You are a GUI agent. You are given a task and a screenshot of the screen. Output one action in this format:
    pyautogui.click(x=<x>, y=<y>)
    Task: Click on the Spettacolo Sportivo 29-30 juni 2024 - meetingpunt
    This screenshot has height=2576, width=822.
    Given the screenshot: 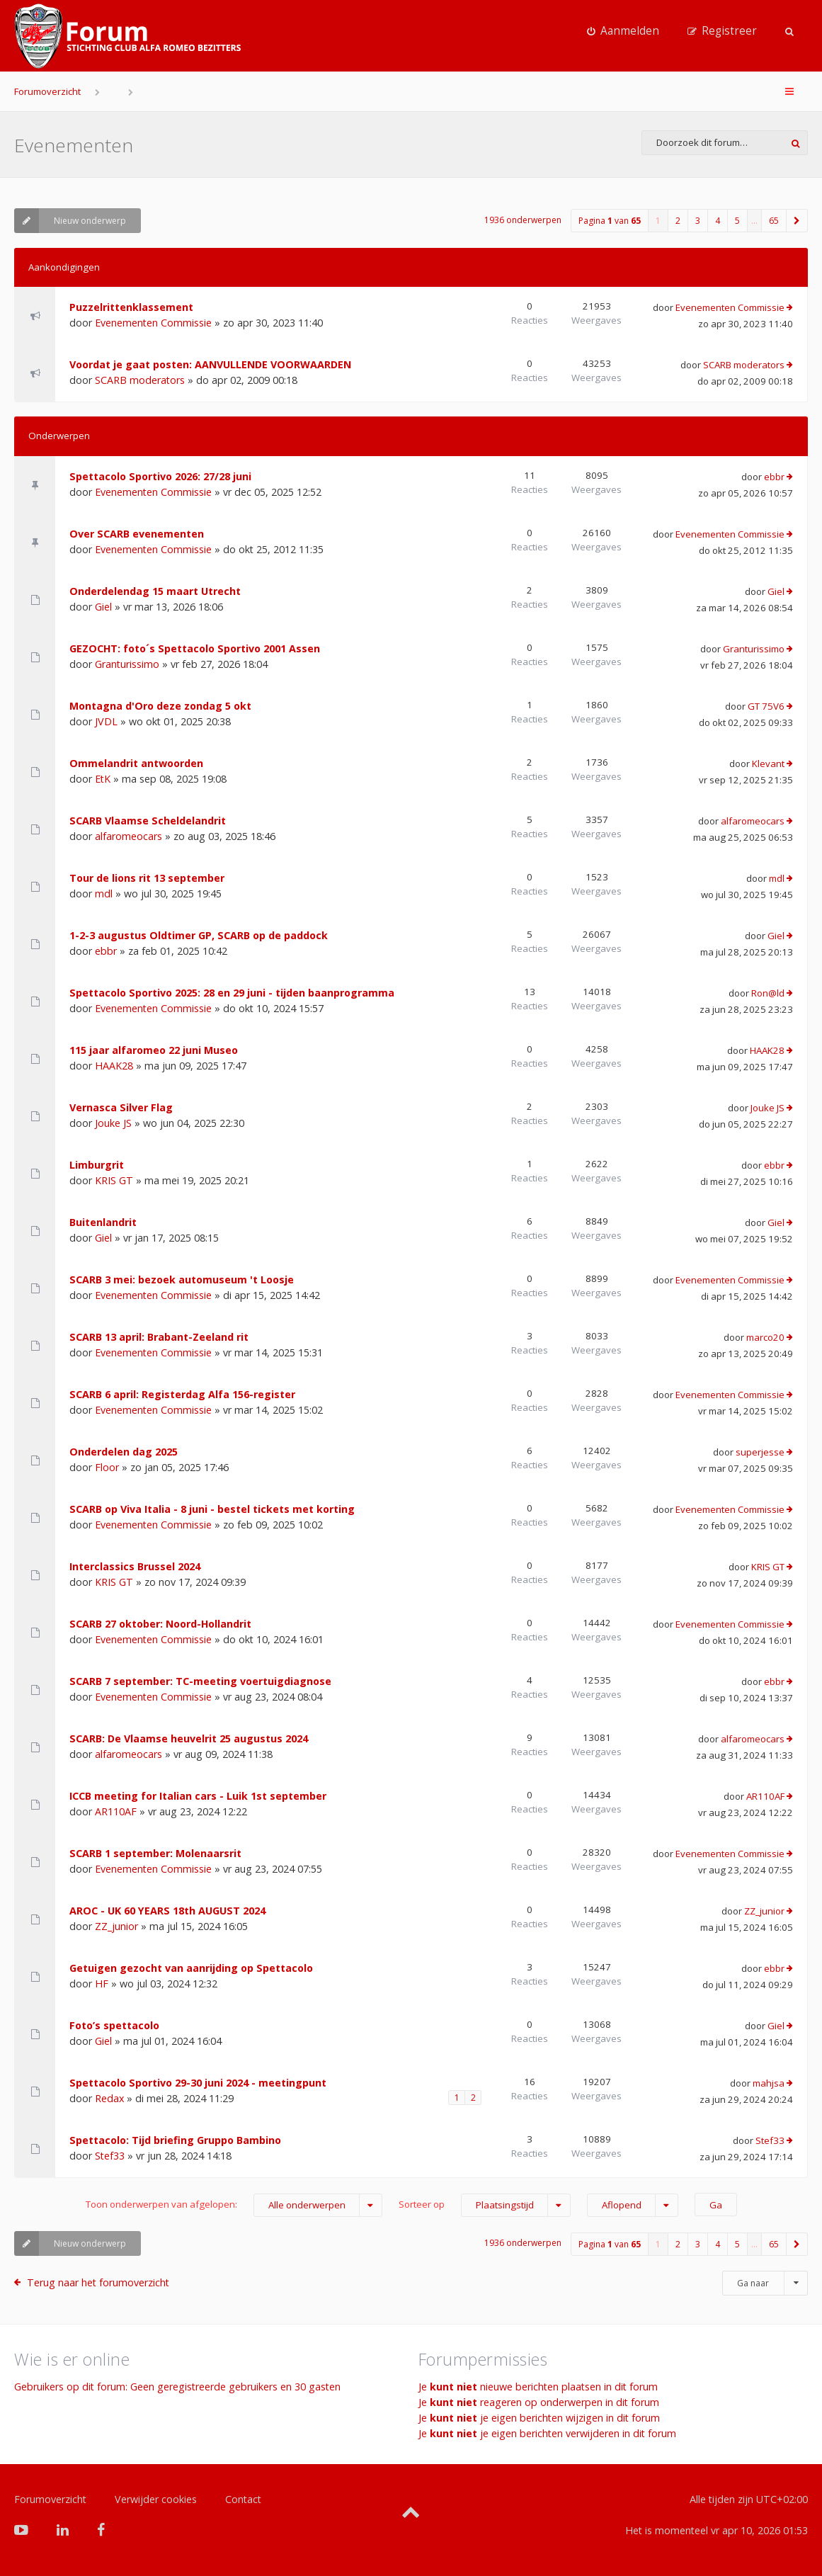 What is the action you would take?
    pyautogui.click(x=197, y=2082)
    